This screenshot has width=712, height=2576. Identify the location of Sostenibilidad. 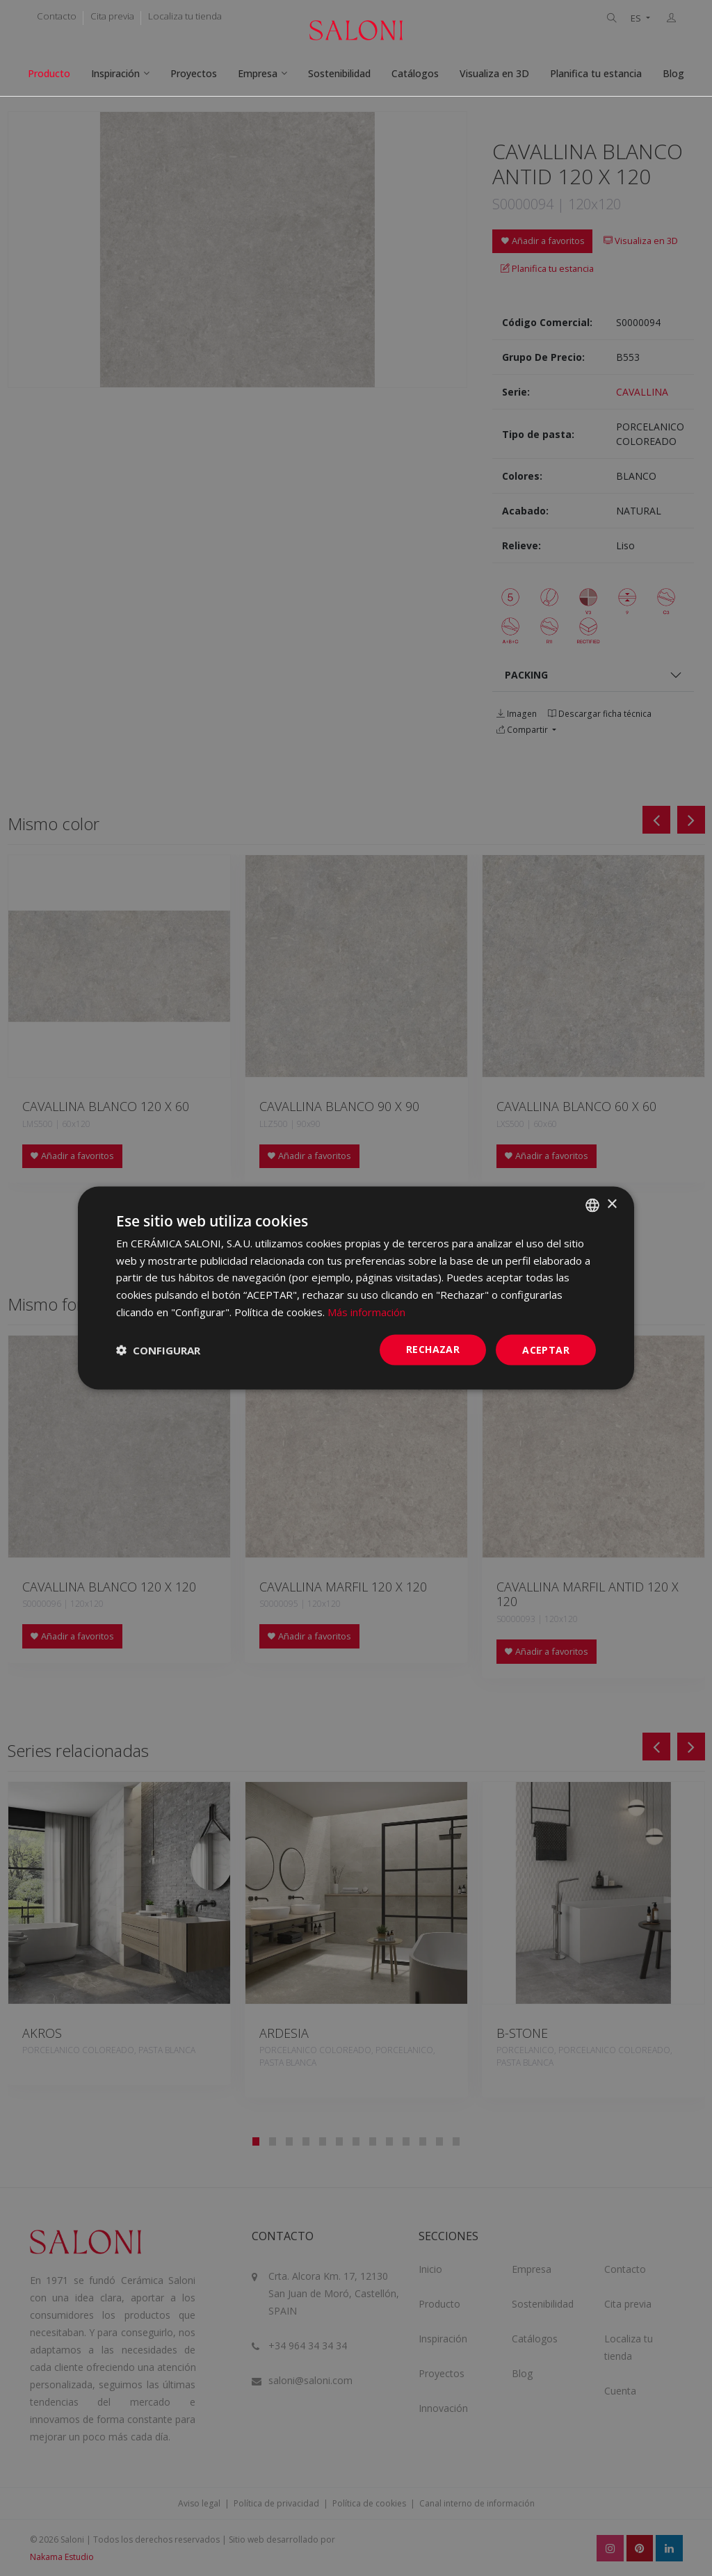
(339, 73).